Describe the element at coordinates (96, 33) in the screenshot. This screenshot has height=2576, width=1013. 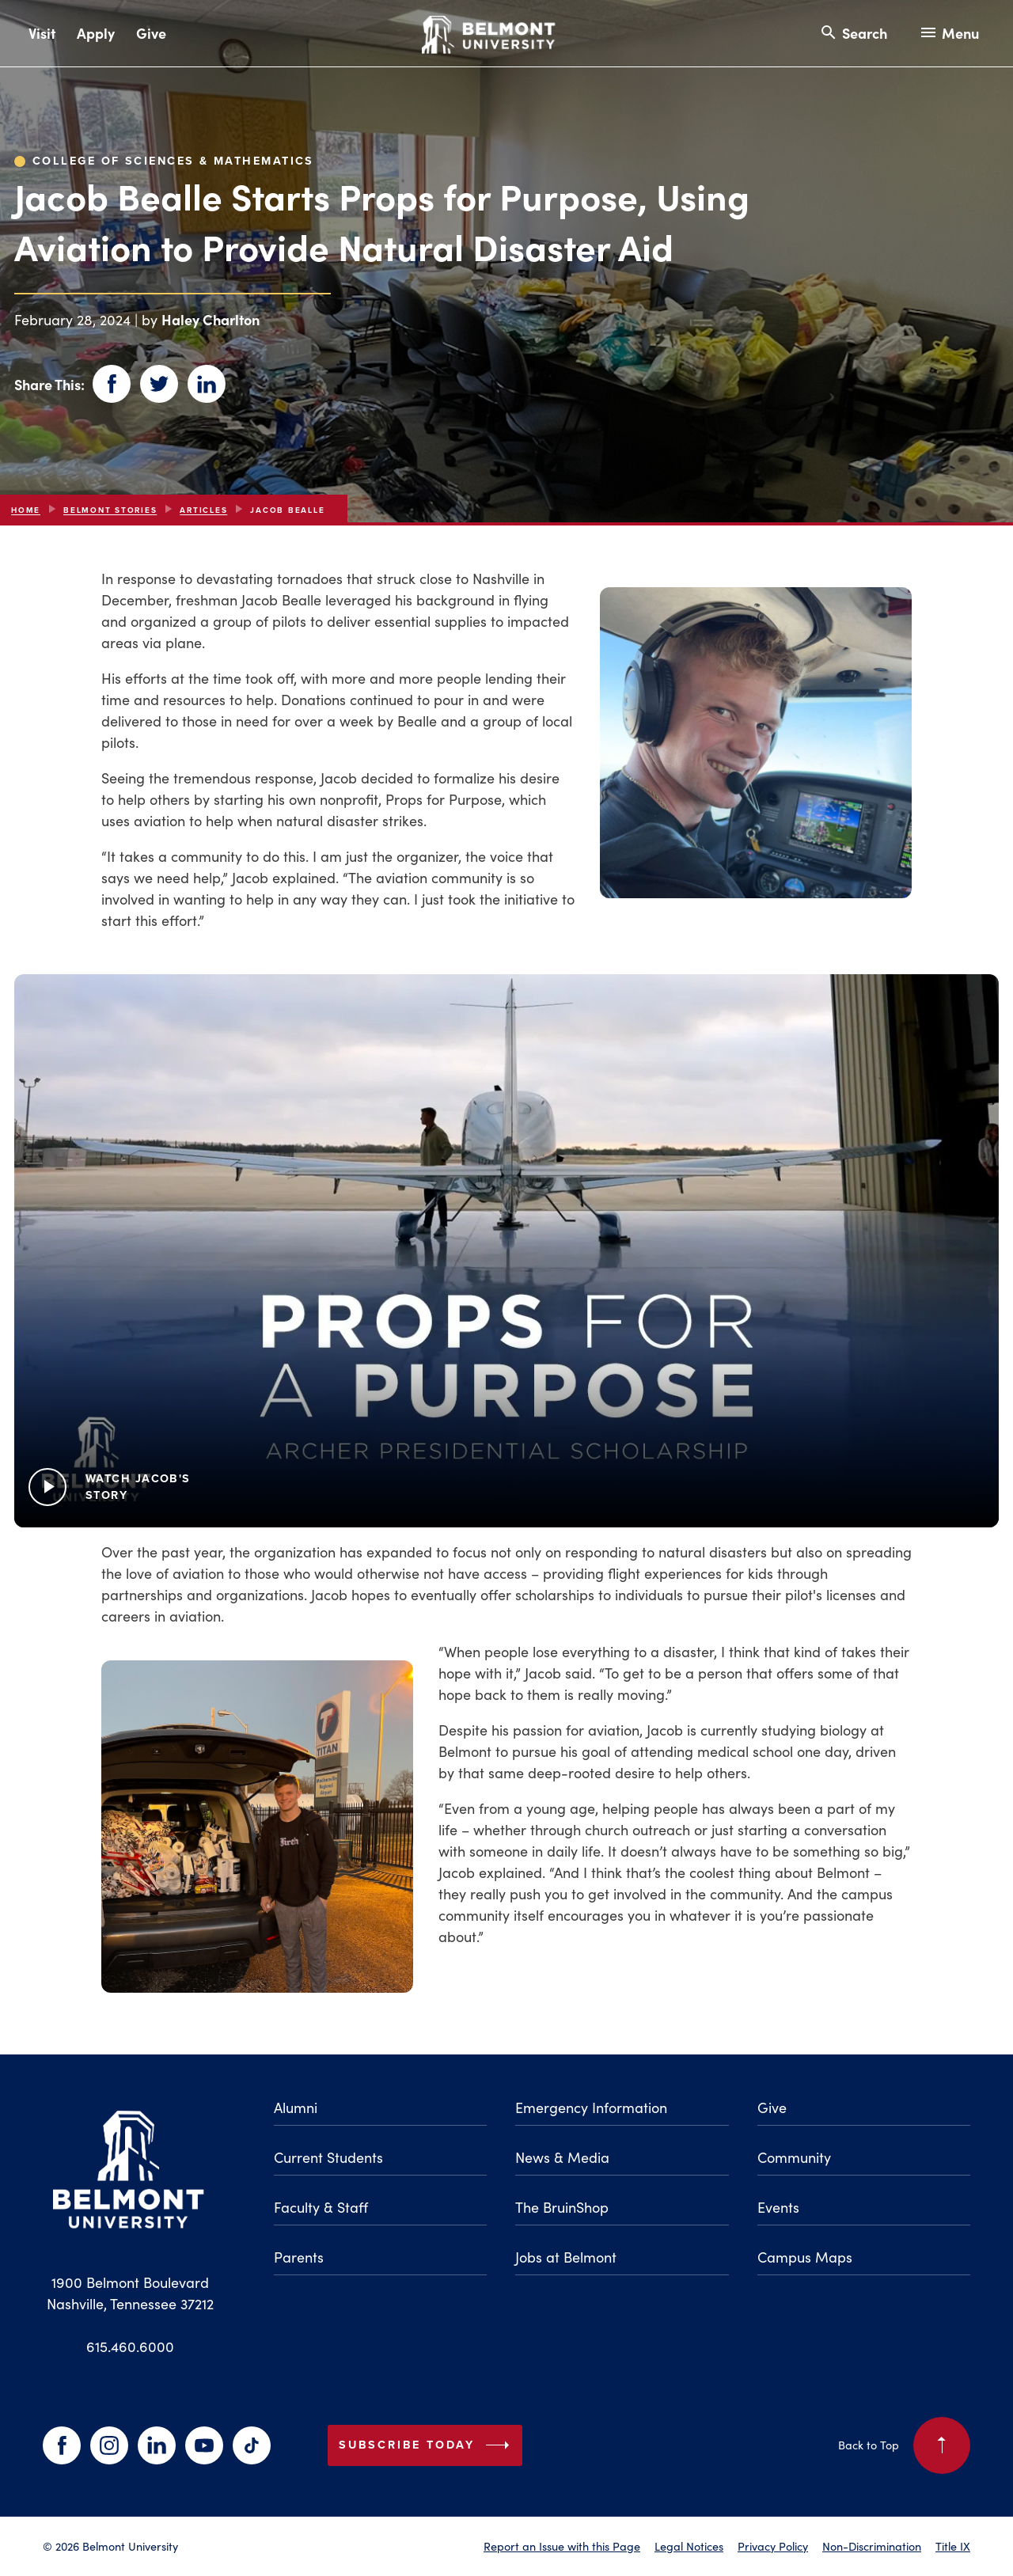
I see `Apply` at that location.